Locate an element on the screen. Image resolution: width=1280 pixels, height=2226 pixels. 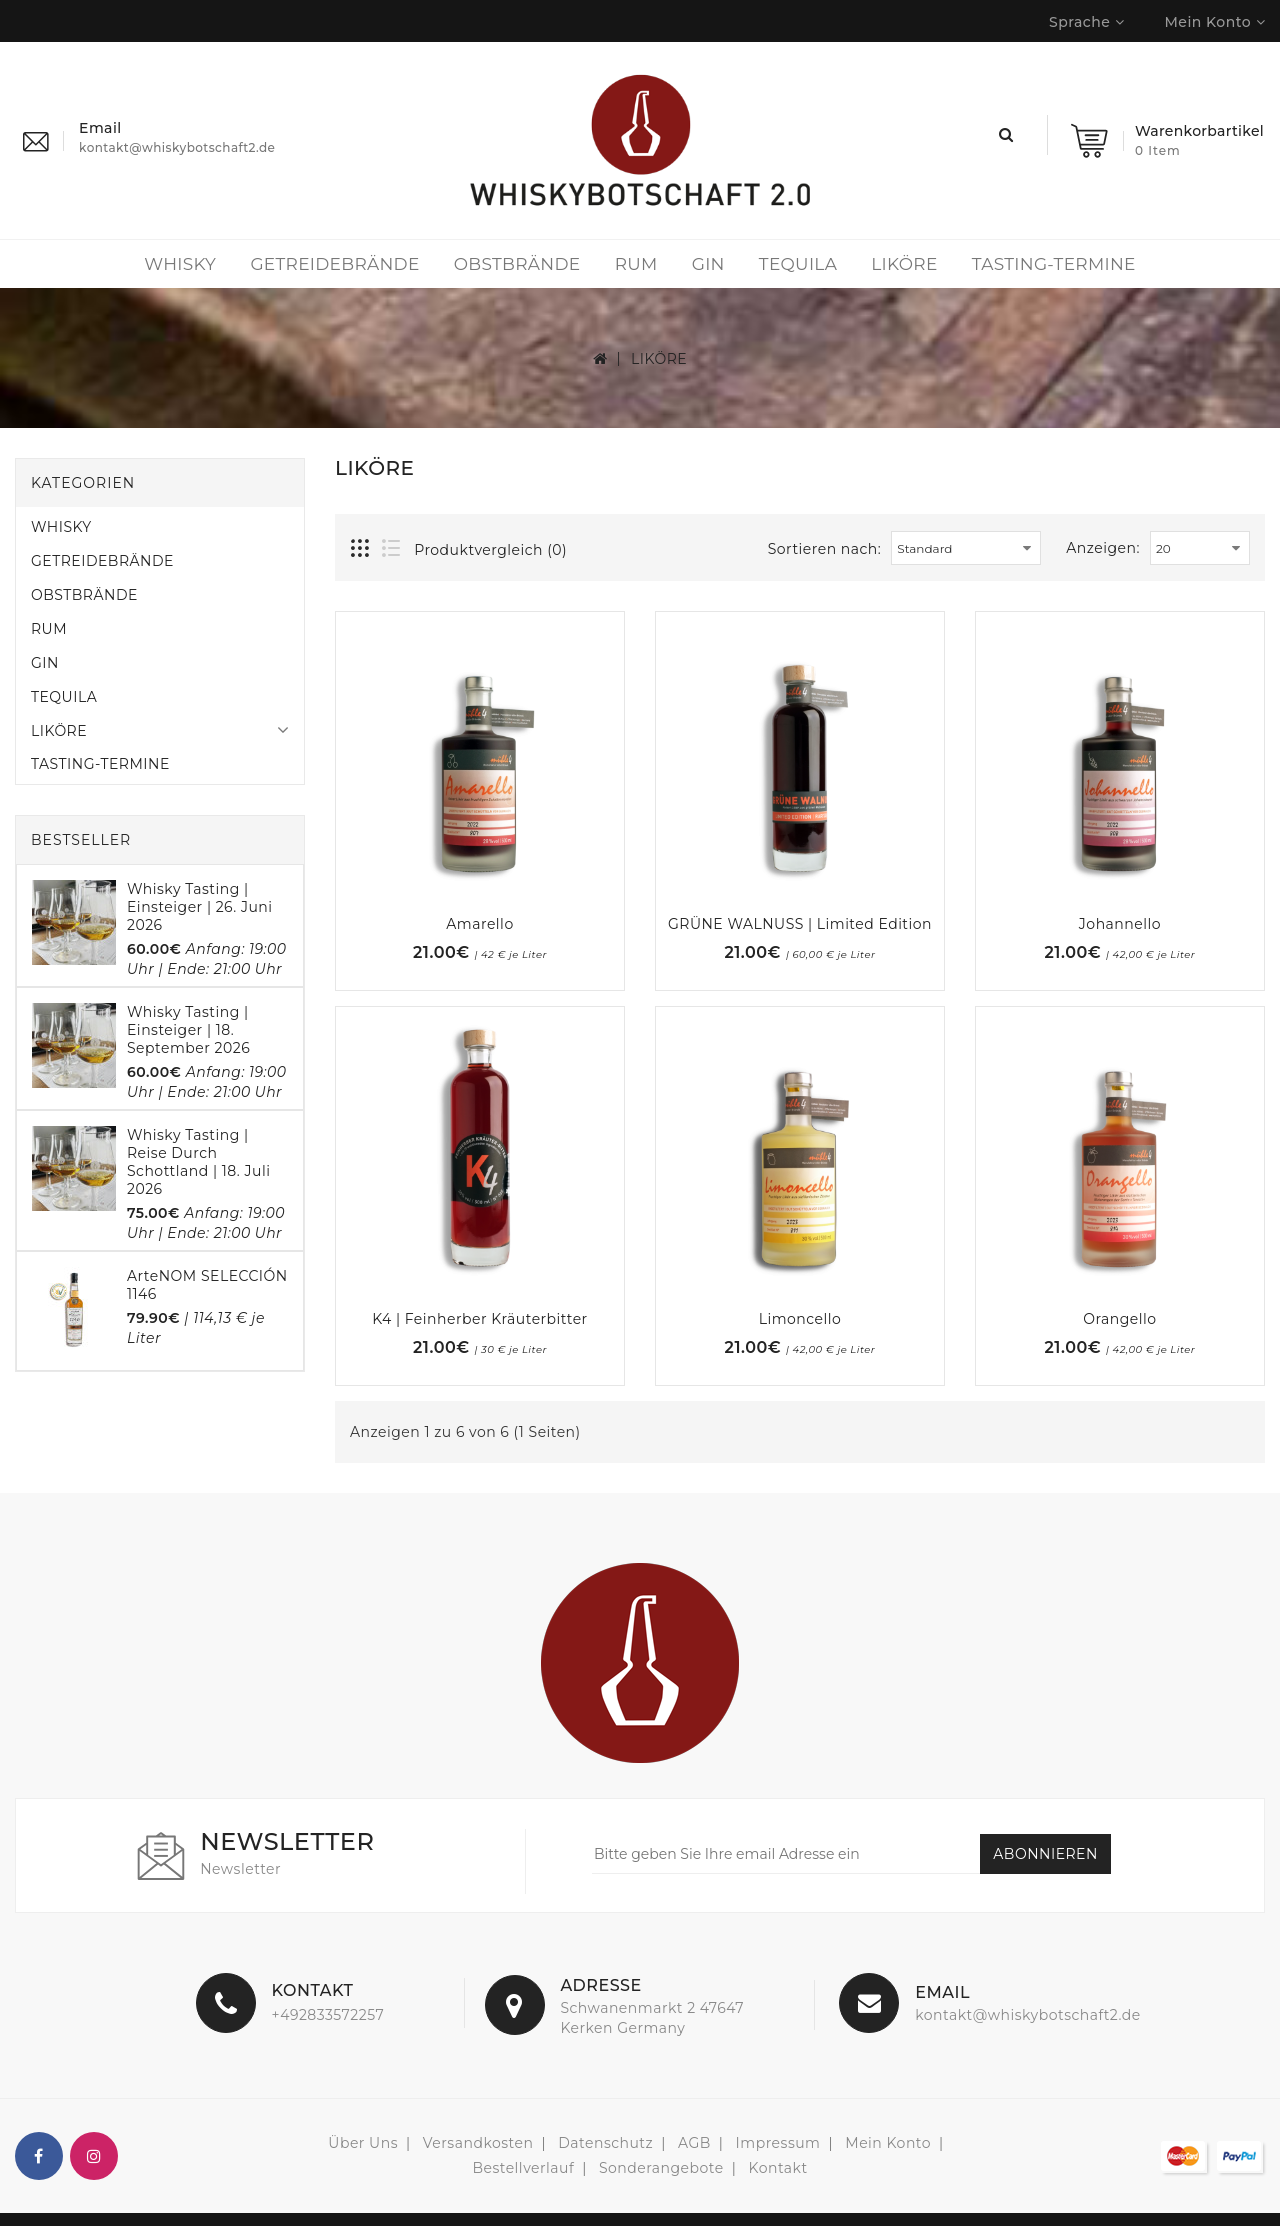
AGB is located at coordinates (694, 2143).